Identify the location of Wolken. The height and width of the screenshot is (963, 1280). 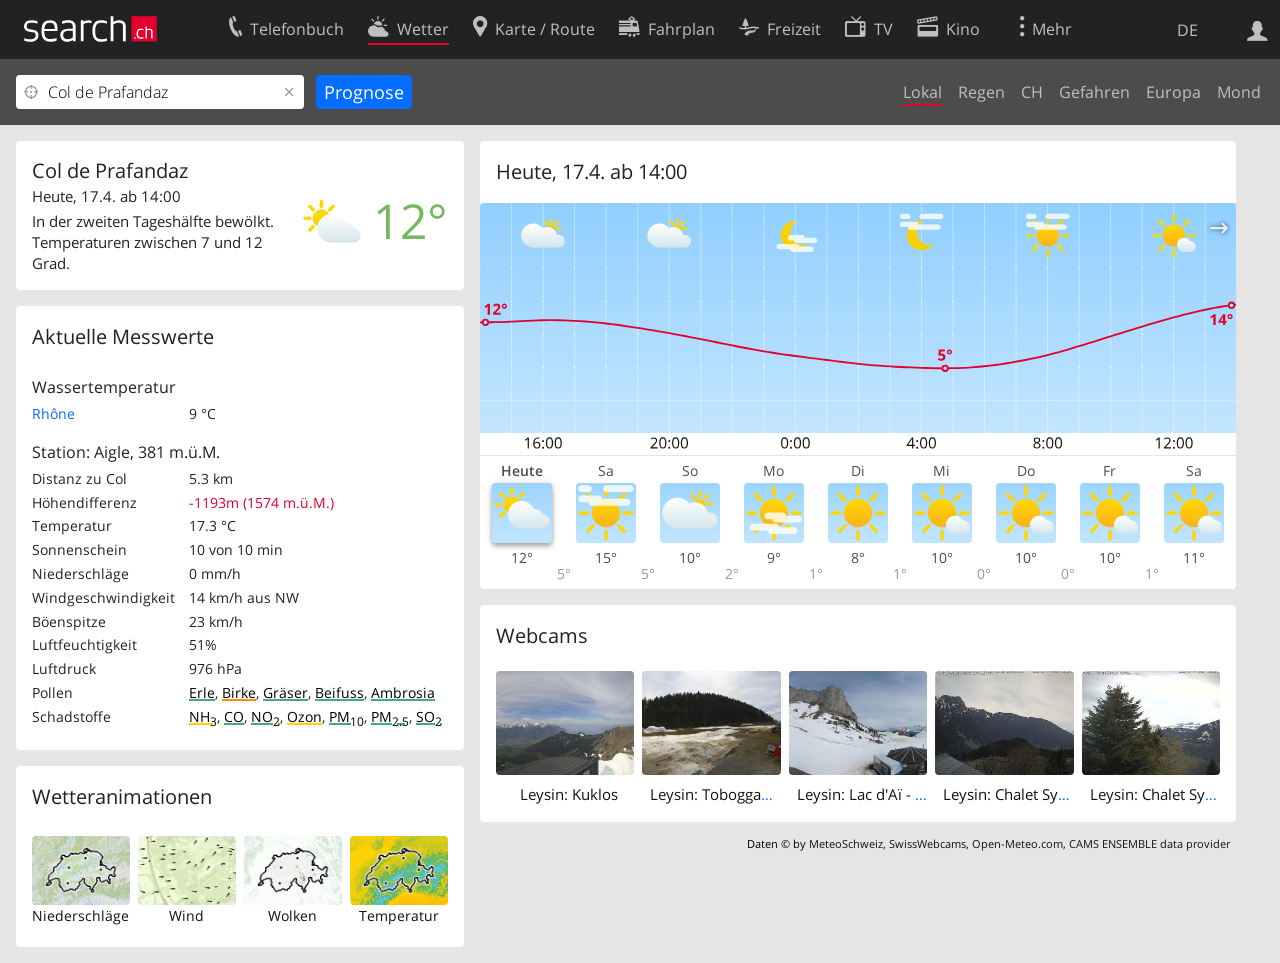
(292, 915).